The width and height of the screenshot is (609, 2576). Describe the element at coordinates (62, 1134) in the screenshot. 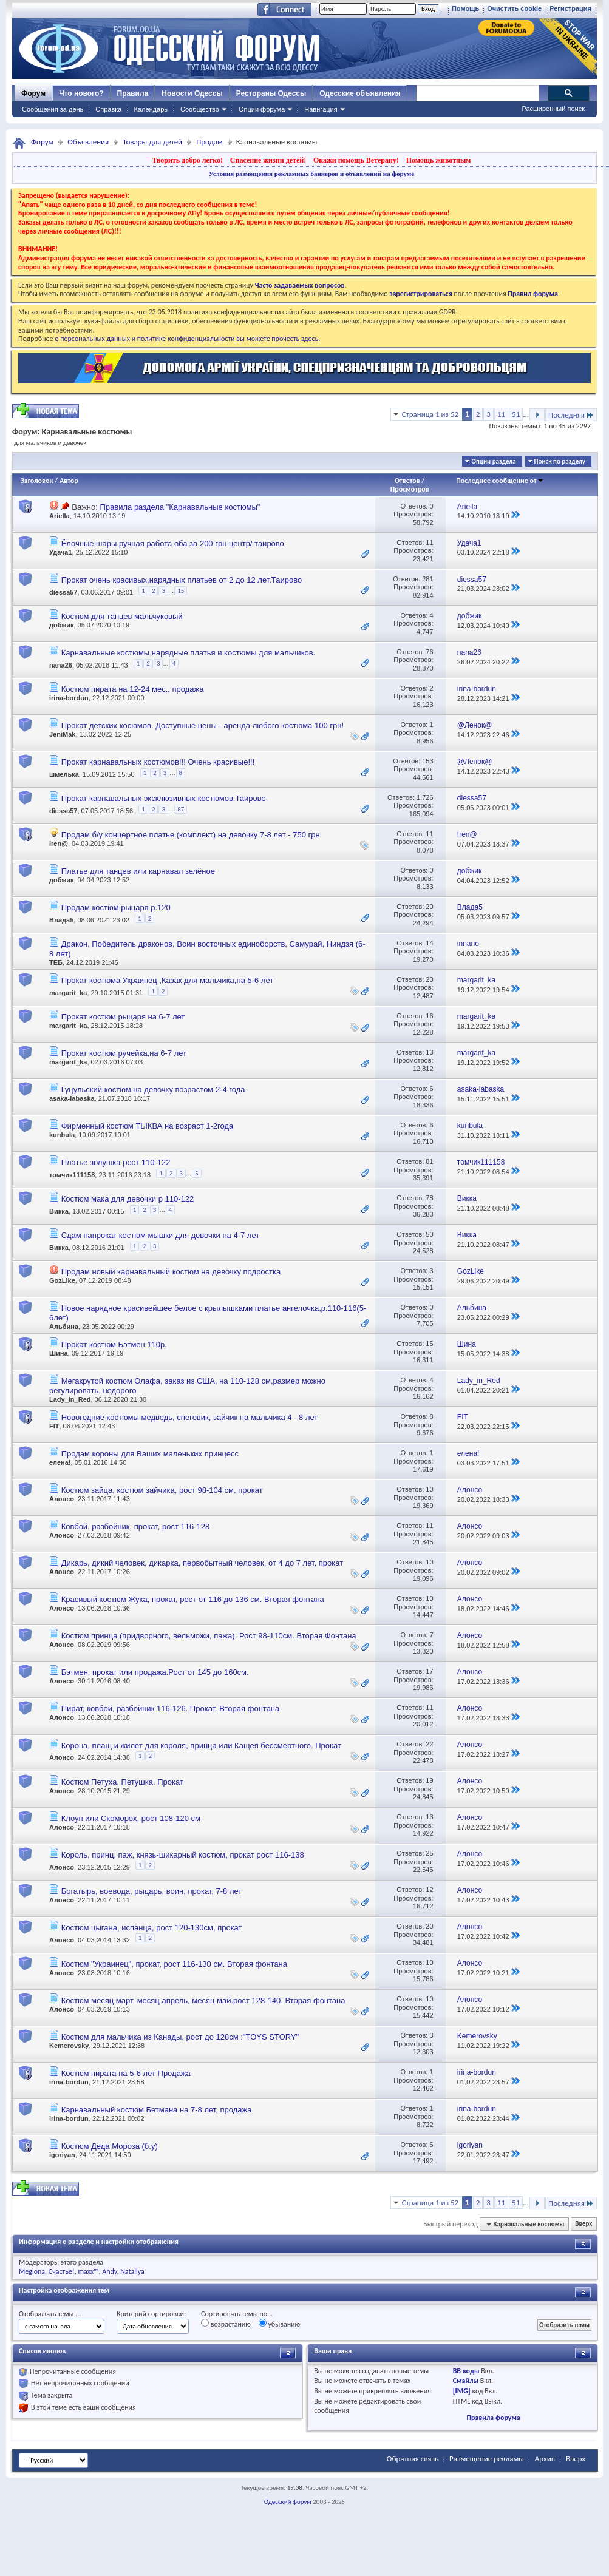

I see `kunbula` at that location.